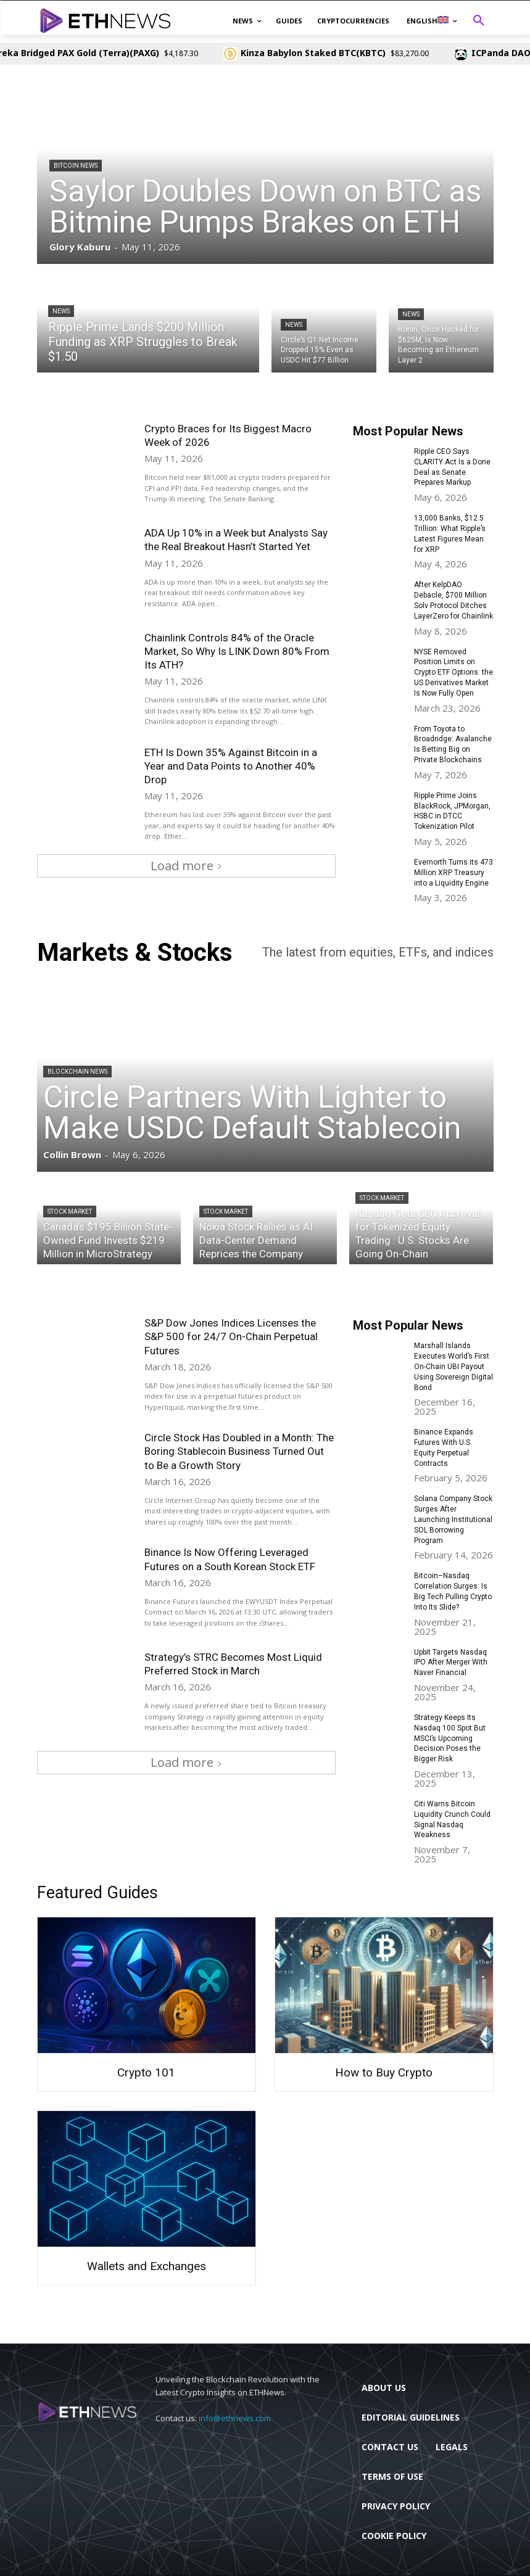 This screenshot has height=2576, width=530. Describe the element at coordinates (75, 165) in the screenshot. I see `Bitcoin News` at that location.